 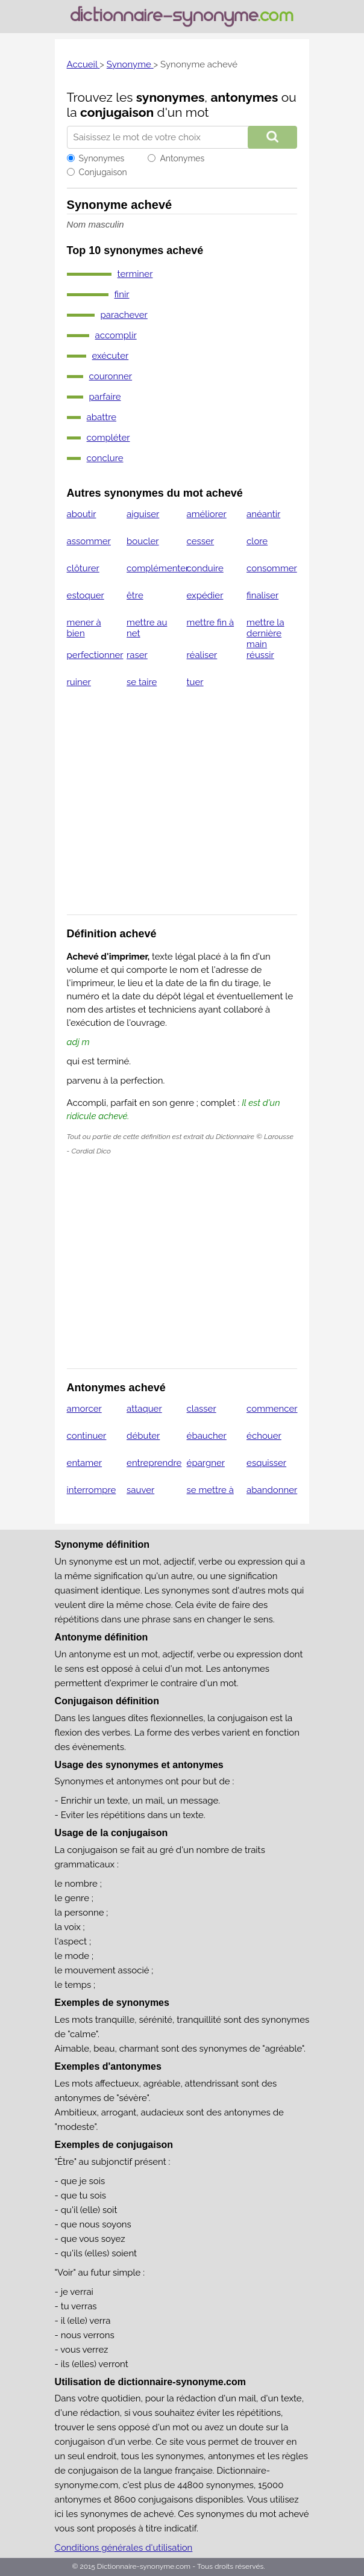 I want to click on débuter, so click(x=143, y=1435).